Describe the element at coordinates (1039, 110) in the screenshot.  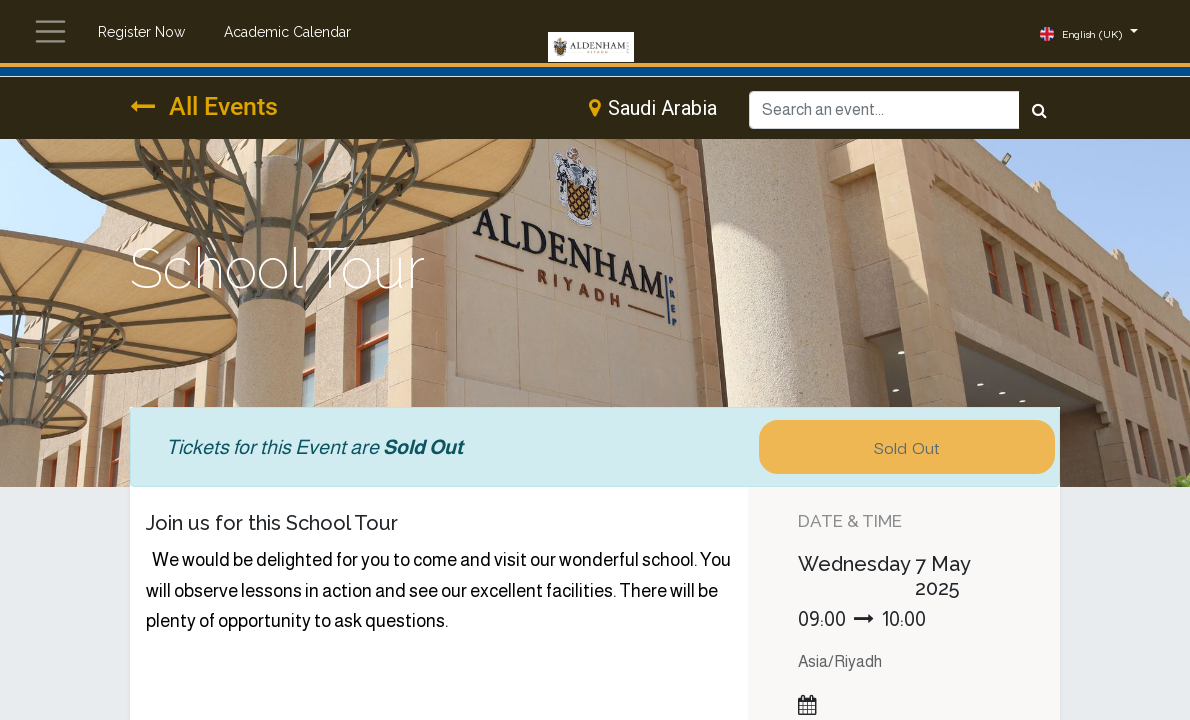
I see `[Search]` at that location.